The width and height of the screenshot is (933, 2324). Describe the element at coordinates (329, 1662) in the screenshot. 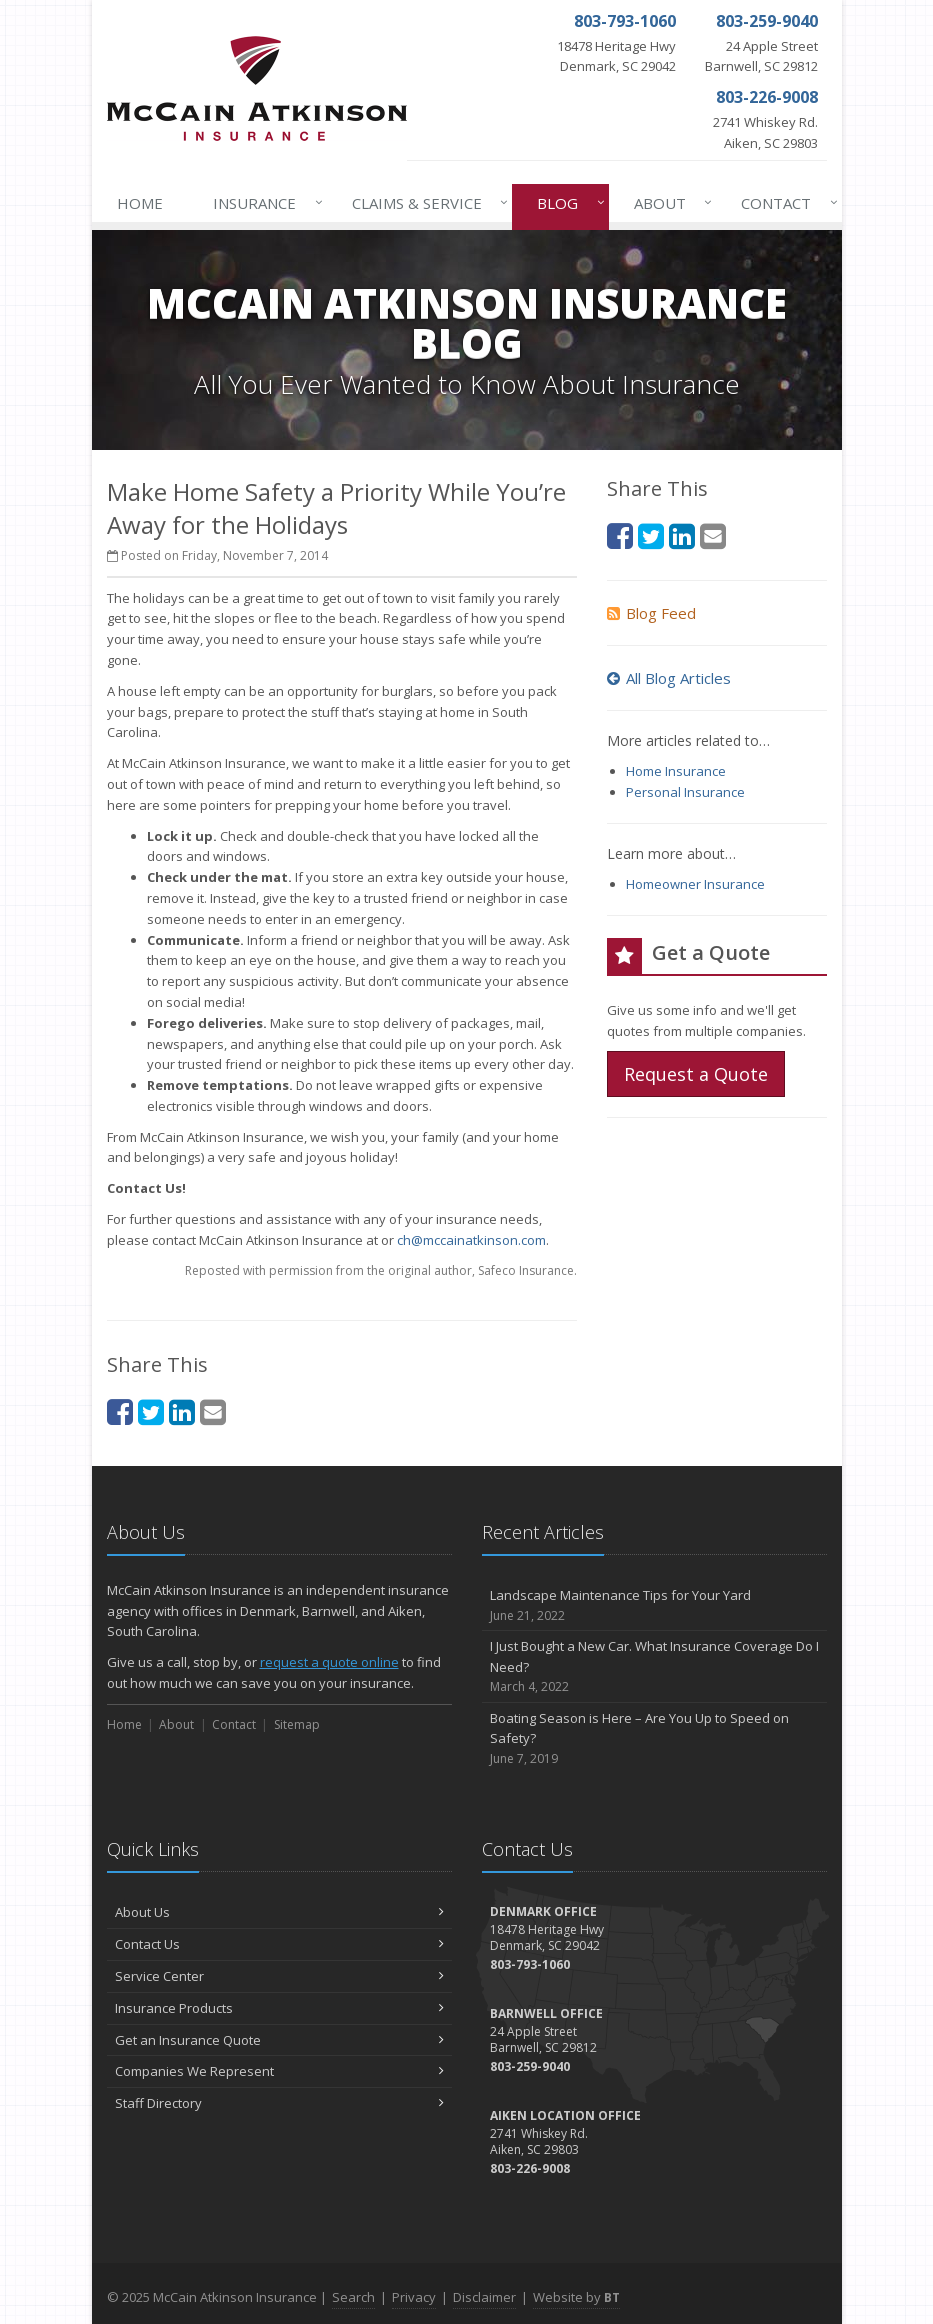

I see `request a quote online` at that location.